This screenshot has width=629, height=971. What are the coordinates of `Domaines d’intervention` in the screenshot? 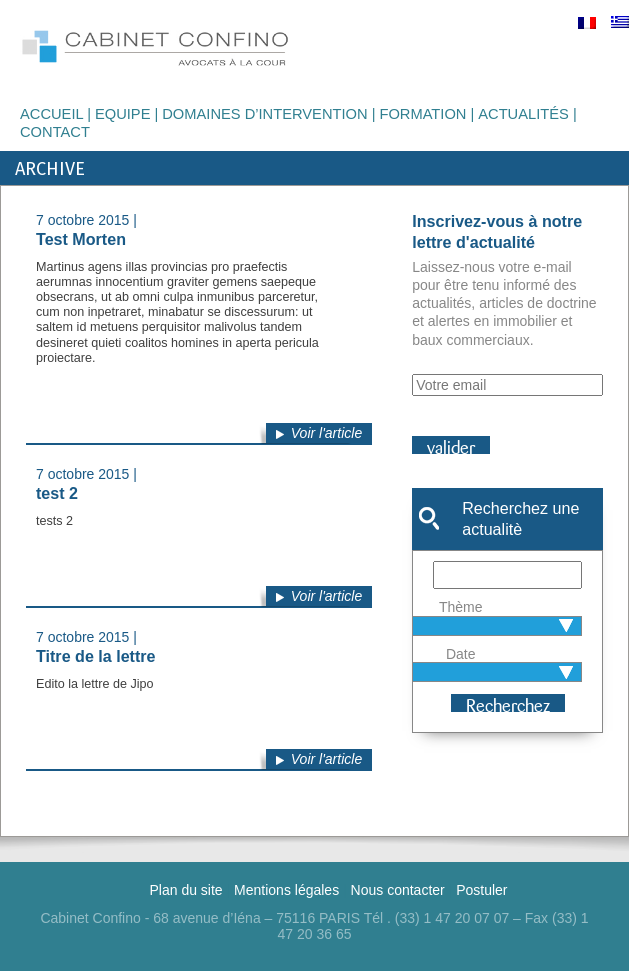 It's located at (264, 114).